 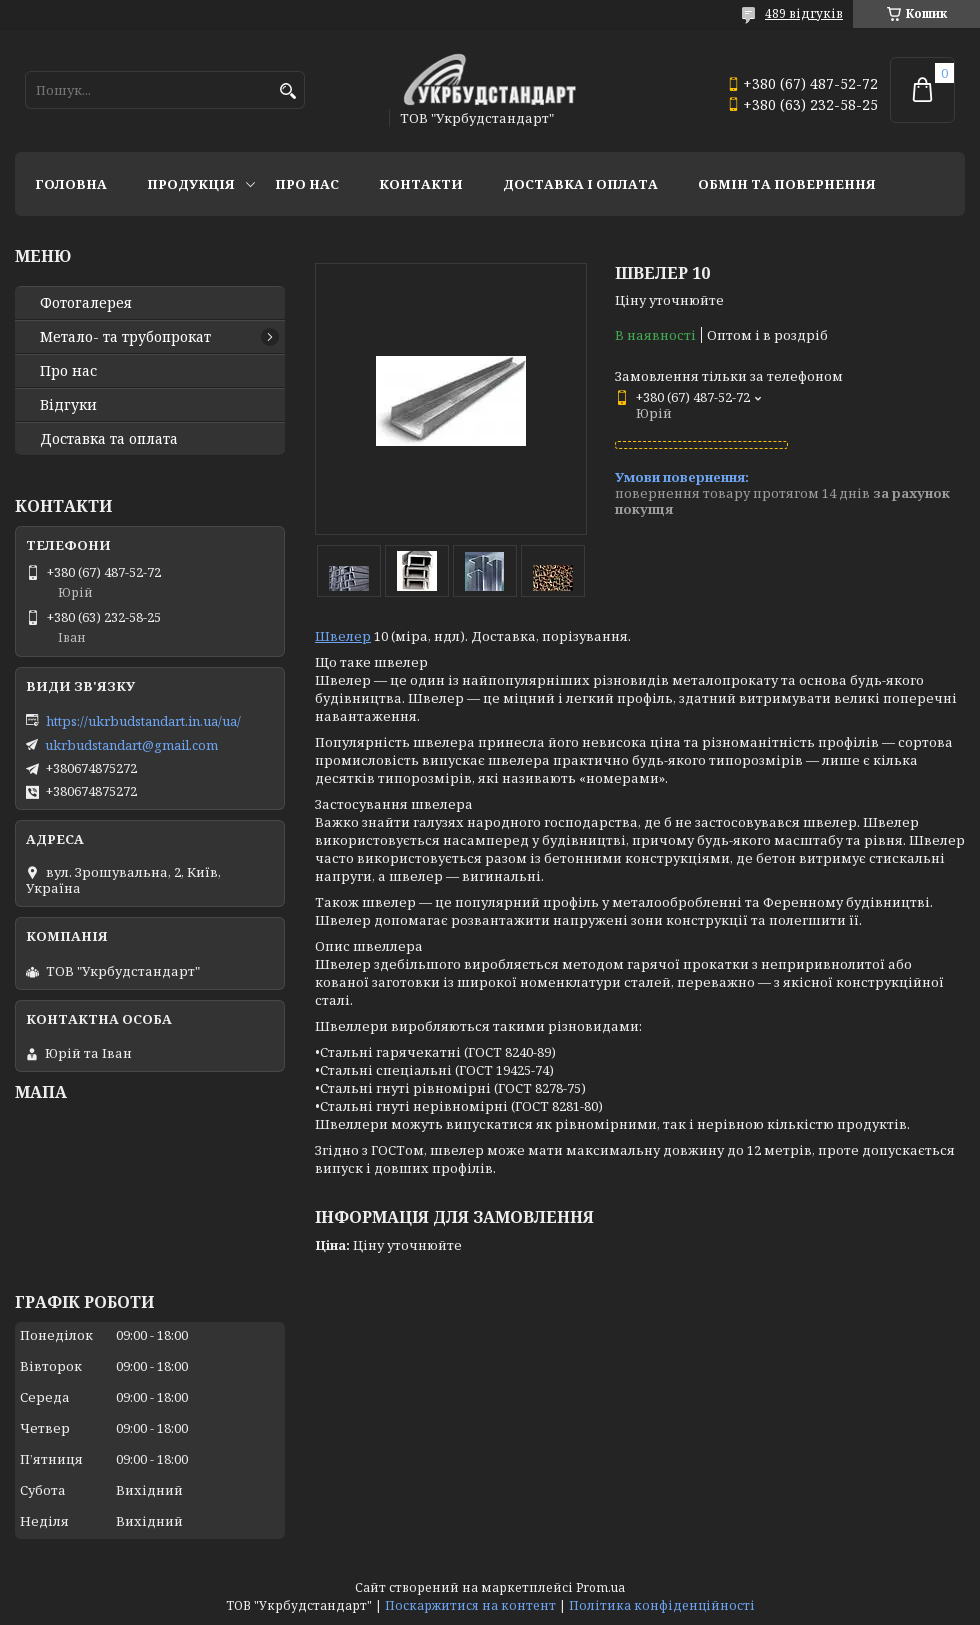 What do you see at coordinates (600, 1587) in the screenshot?
I see `Prom.ua` at bounding box center [600, 1587].